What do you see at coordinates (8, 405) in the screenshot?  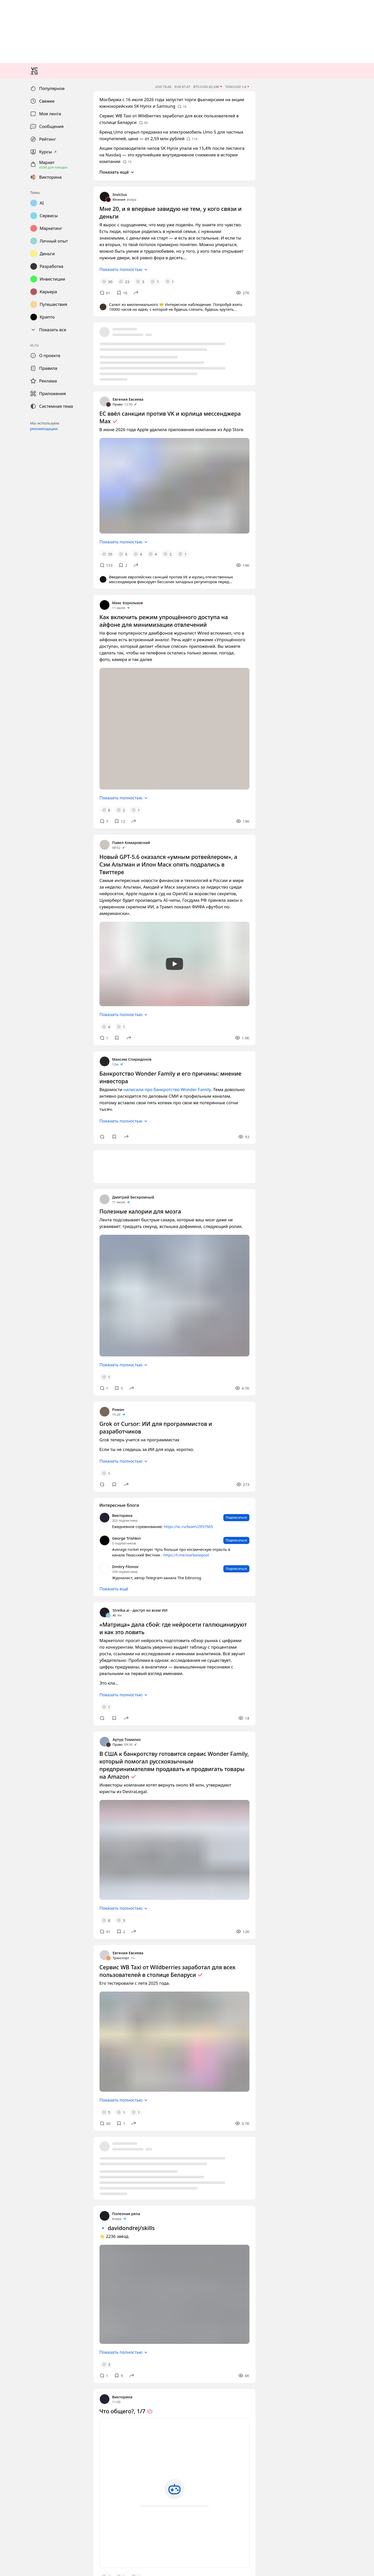 I see `Invictus` at bounding box center [8, 405].